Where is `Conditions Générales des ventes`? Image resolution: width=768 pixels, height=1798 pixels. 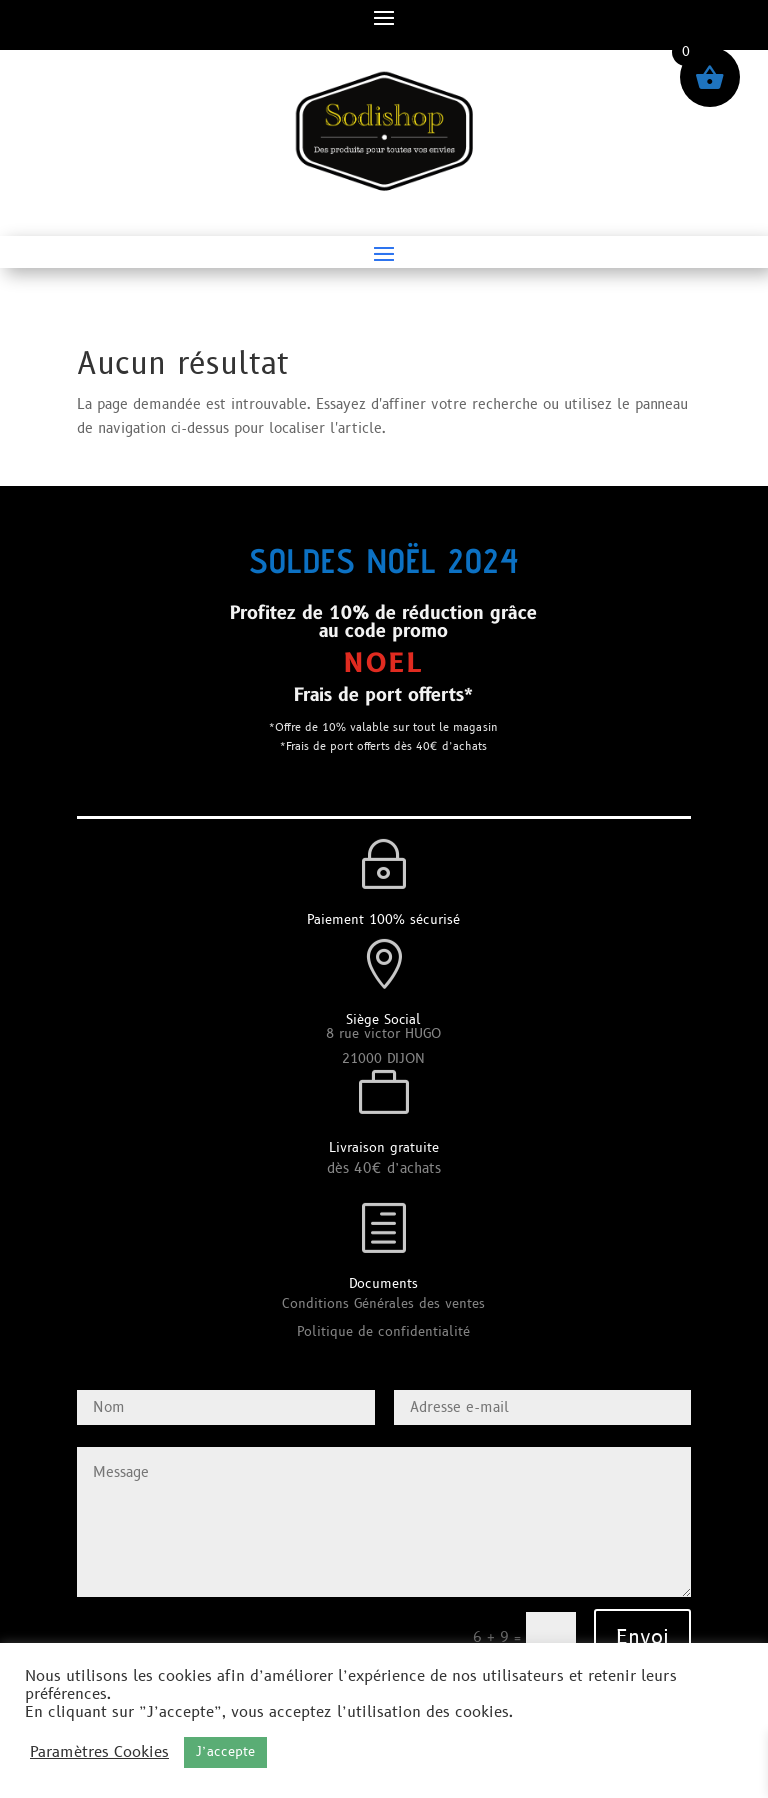 Conditions Générales des ventes is located at coordinates (383, 1304).